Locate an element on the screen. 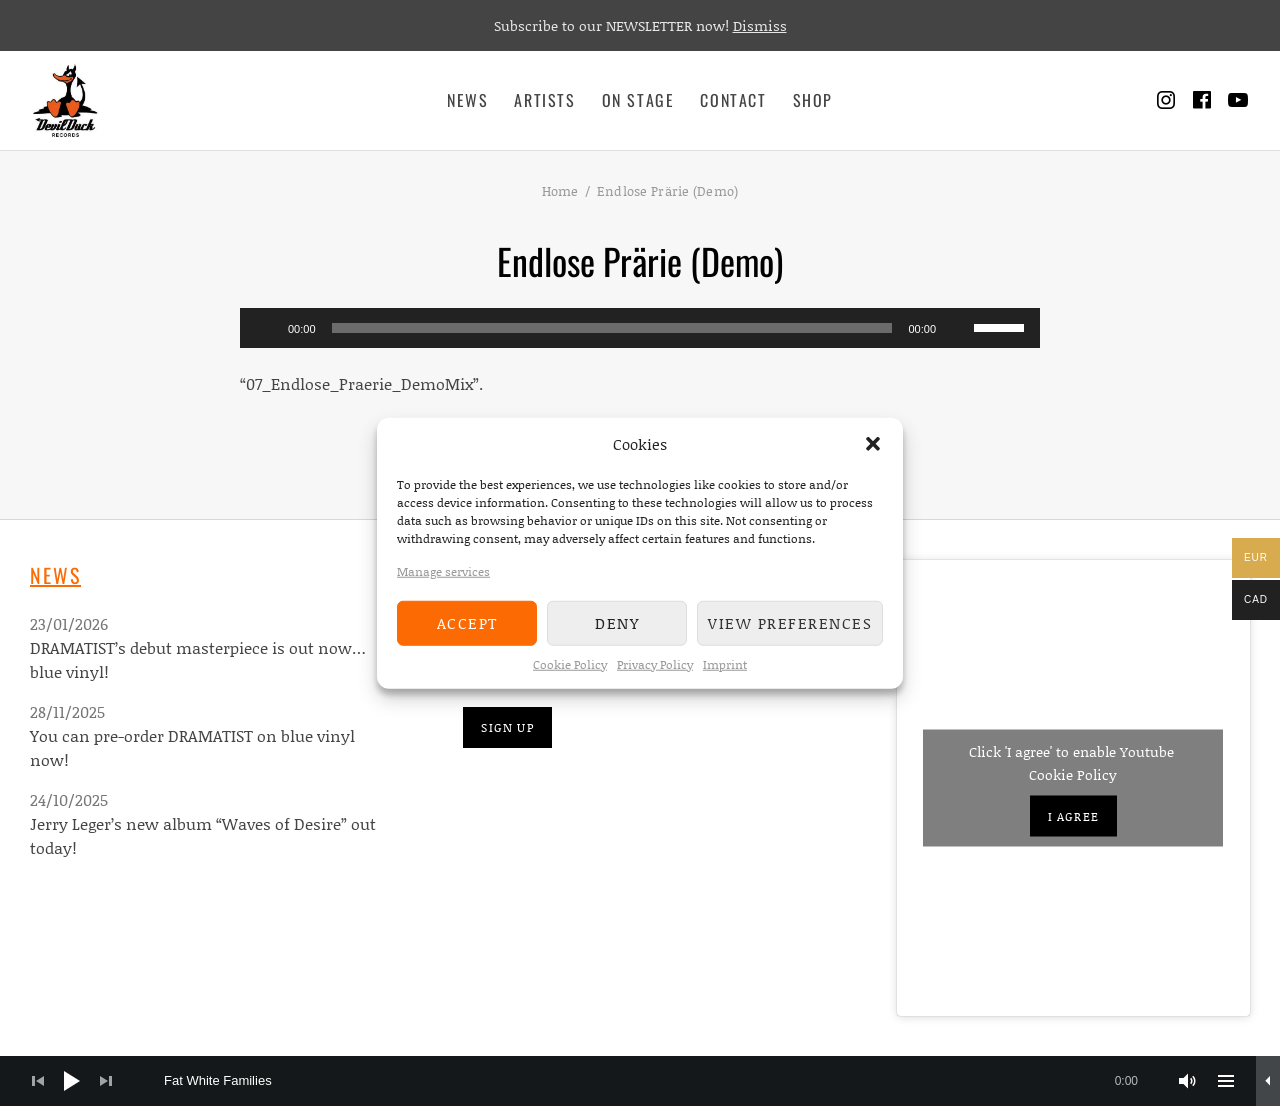  [Play] is located at coordinates (266, 328).